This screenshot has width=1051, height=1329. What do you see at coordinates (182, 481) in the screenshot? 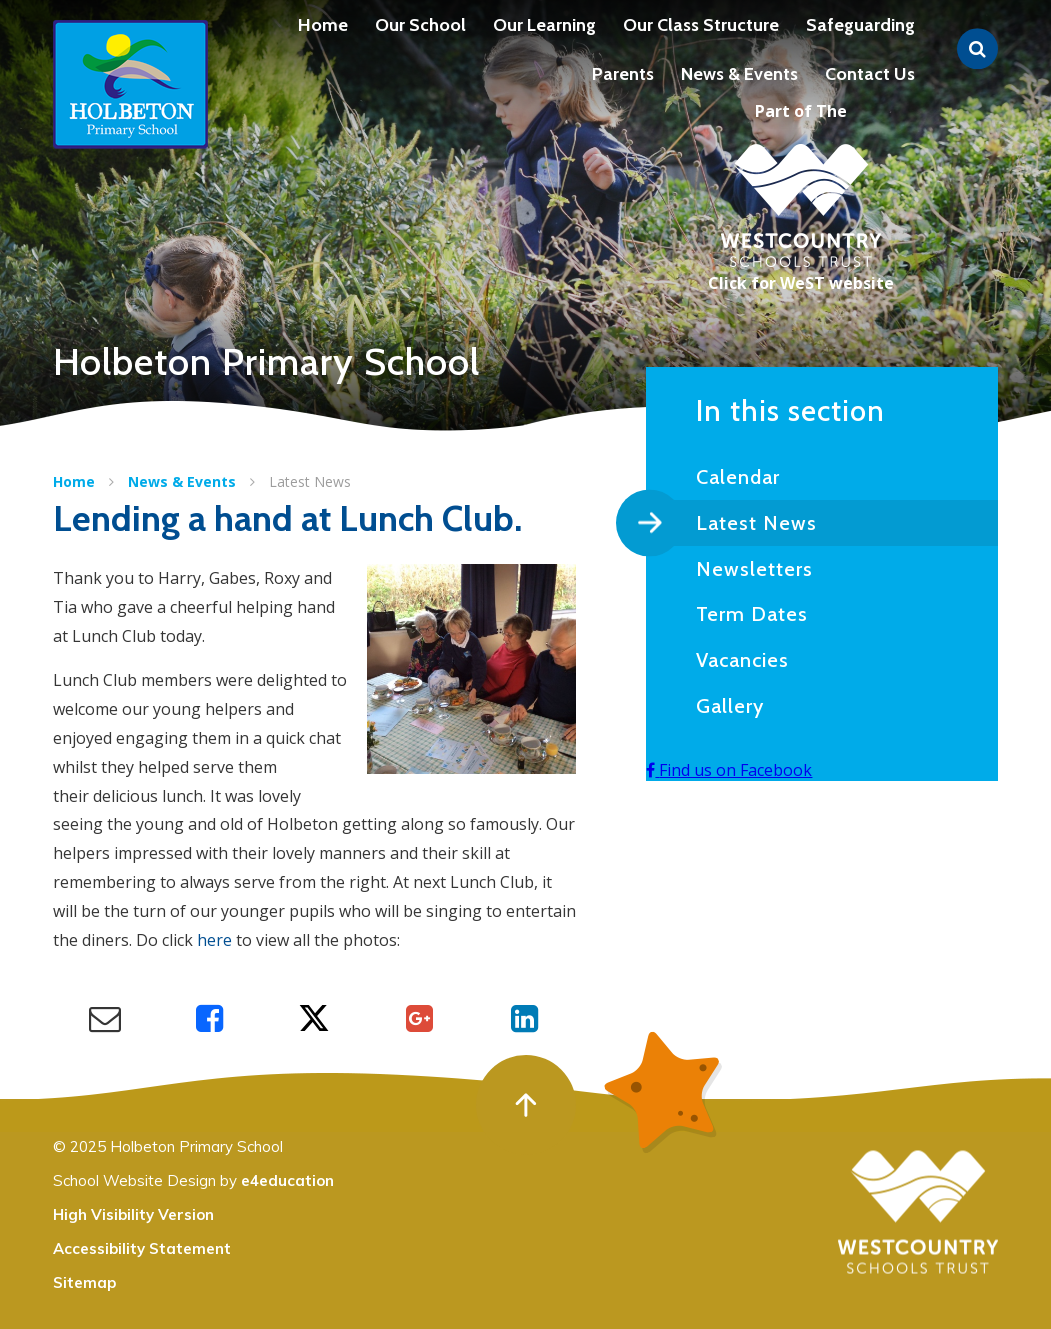
I see `News & Events` at bounding box center [182, 481].